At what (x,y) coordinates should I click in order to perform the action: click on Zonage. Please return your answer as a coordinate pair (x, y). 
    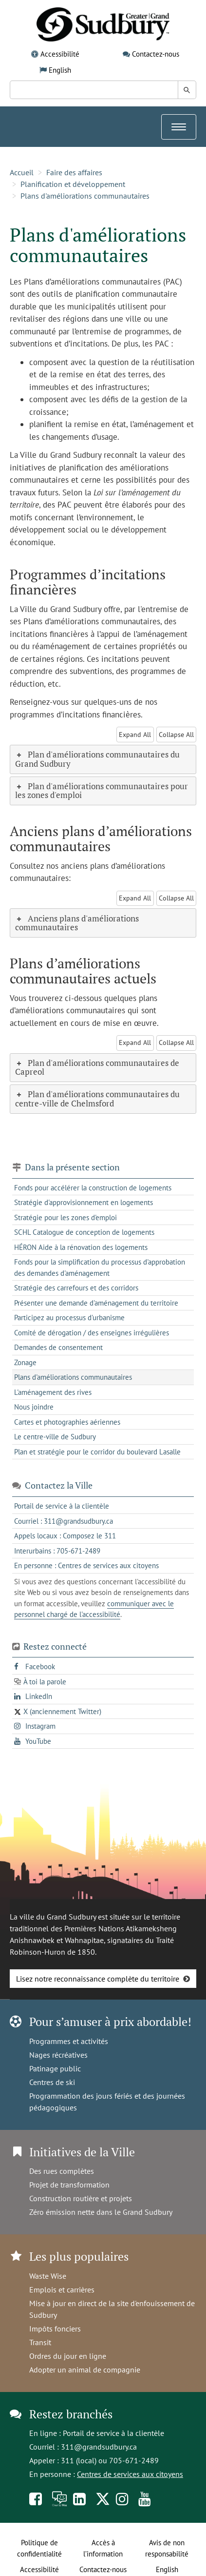
    Looking at the image, I should click on (25, 1362).